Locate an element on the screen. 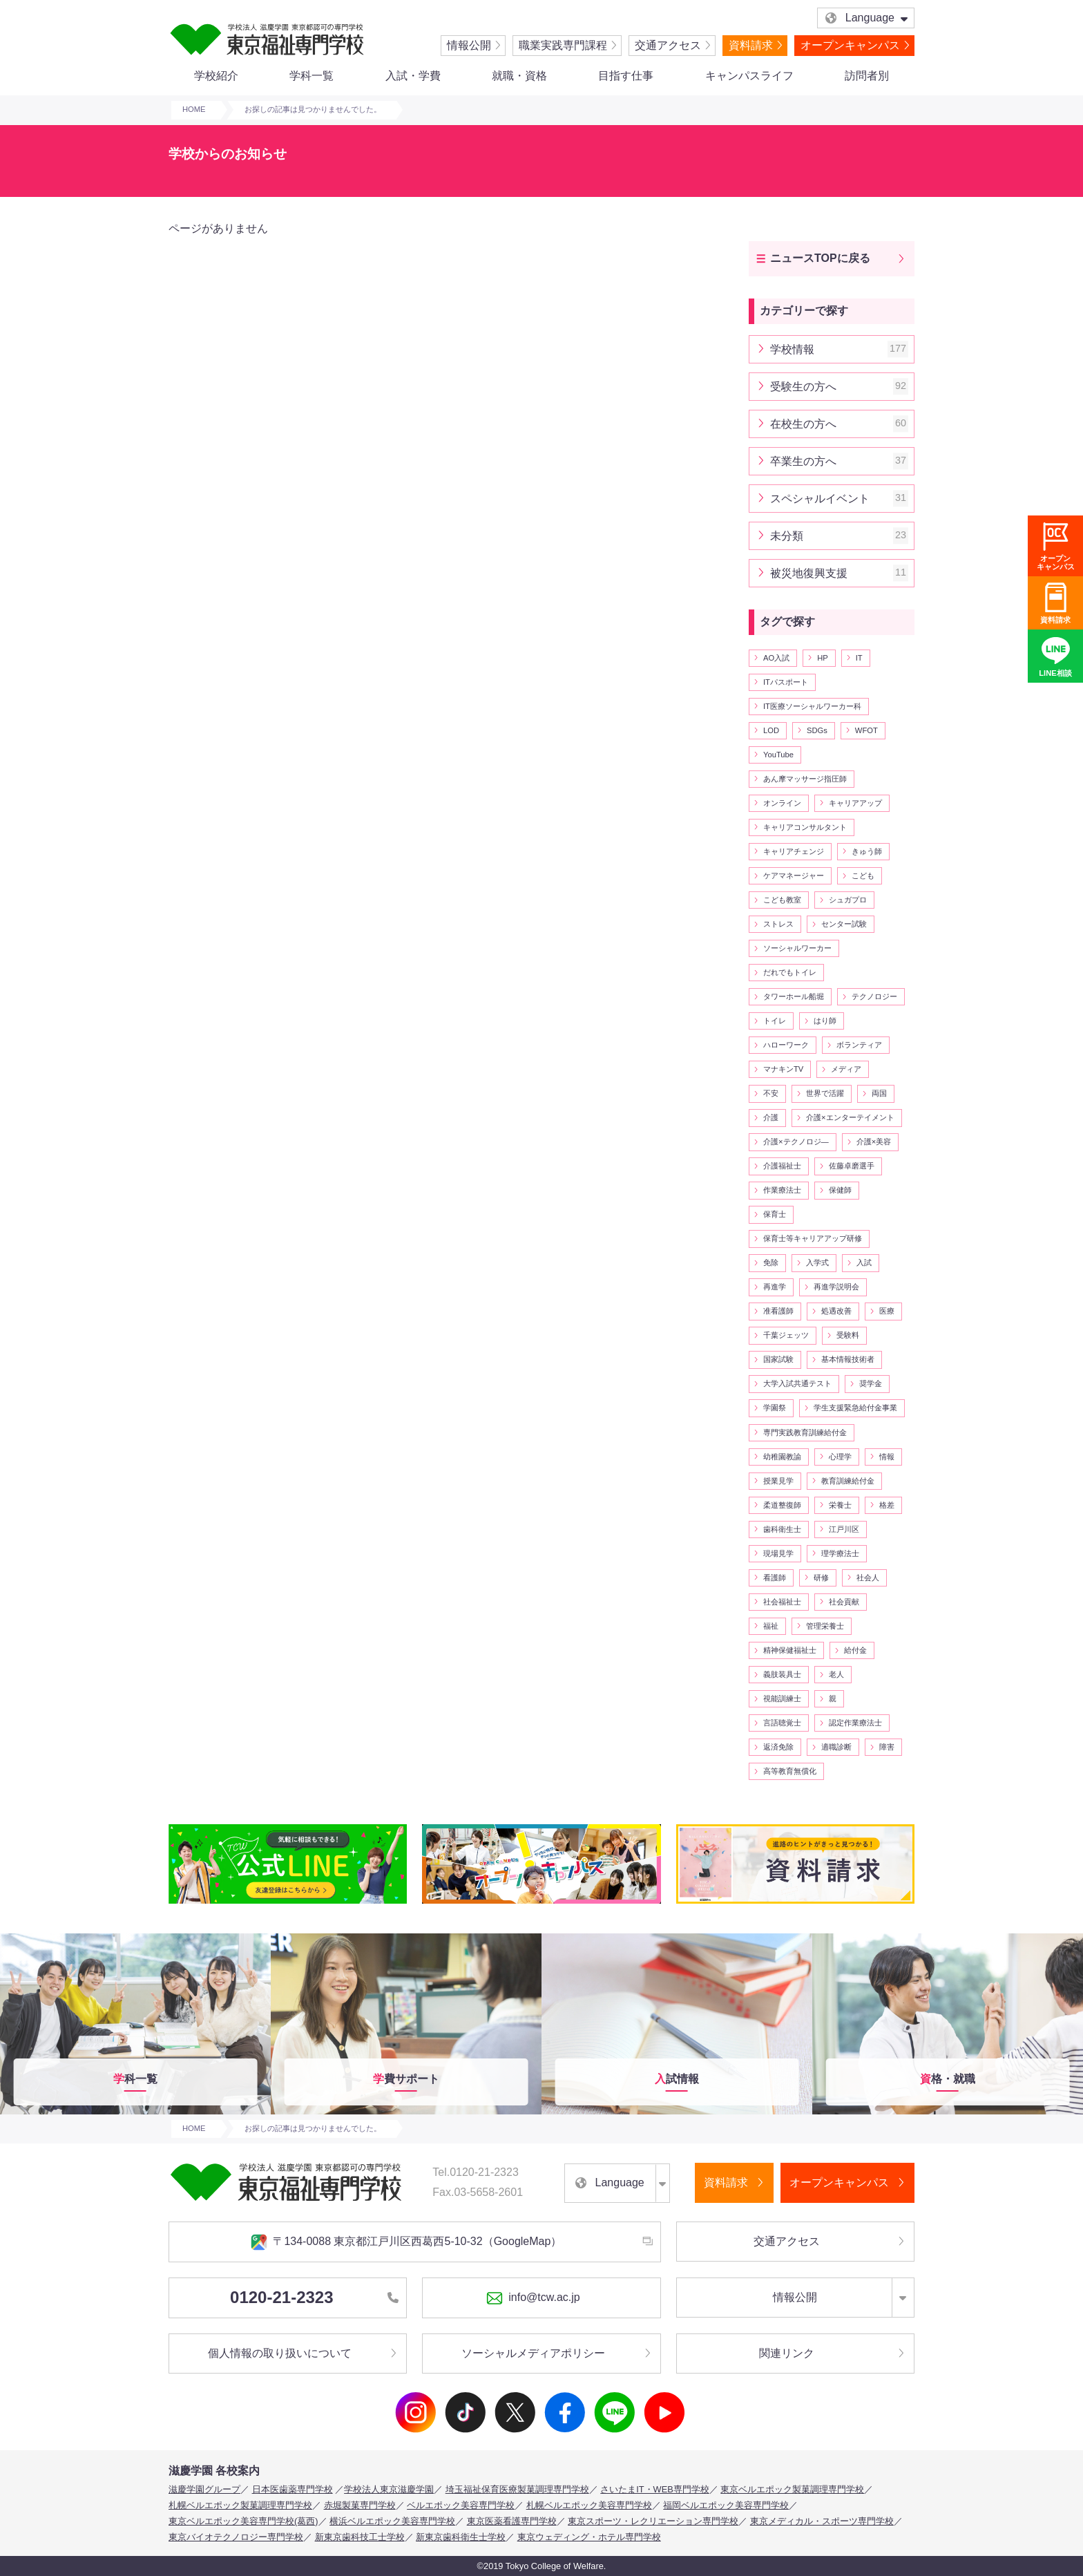 The height and width of the screenshot is (2576, 1083). 受験料 is located at coordinates (847, 1335).